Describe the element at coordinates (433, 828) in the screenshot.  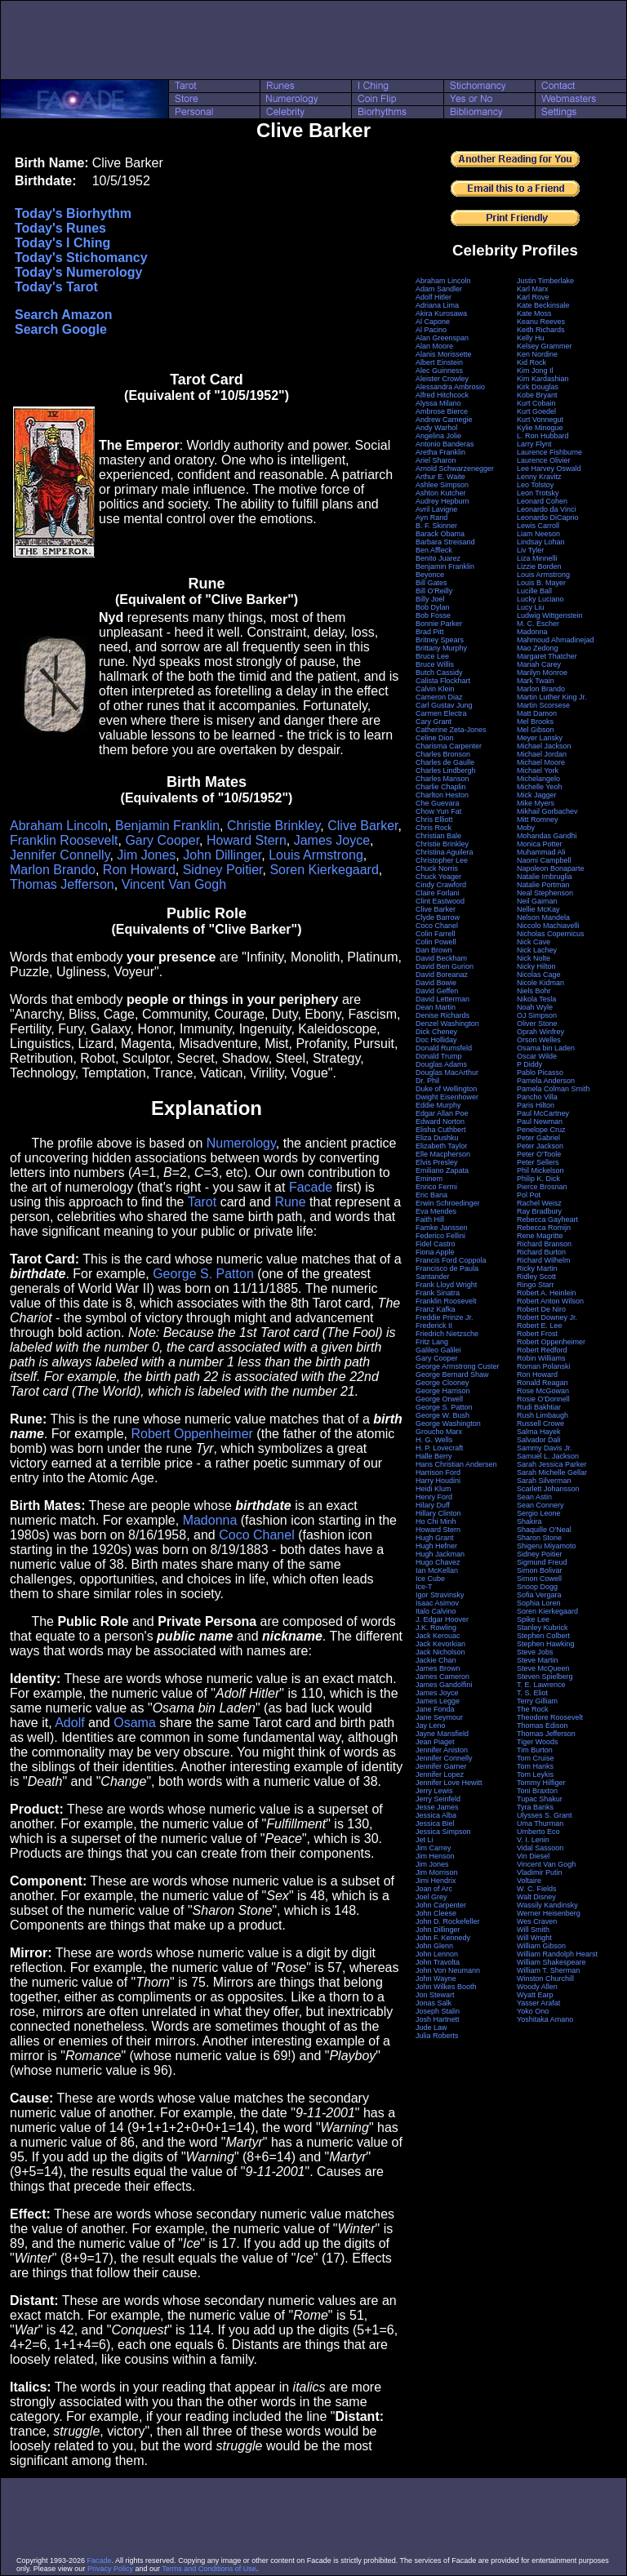
I see `Chris Rock` at that location.